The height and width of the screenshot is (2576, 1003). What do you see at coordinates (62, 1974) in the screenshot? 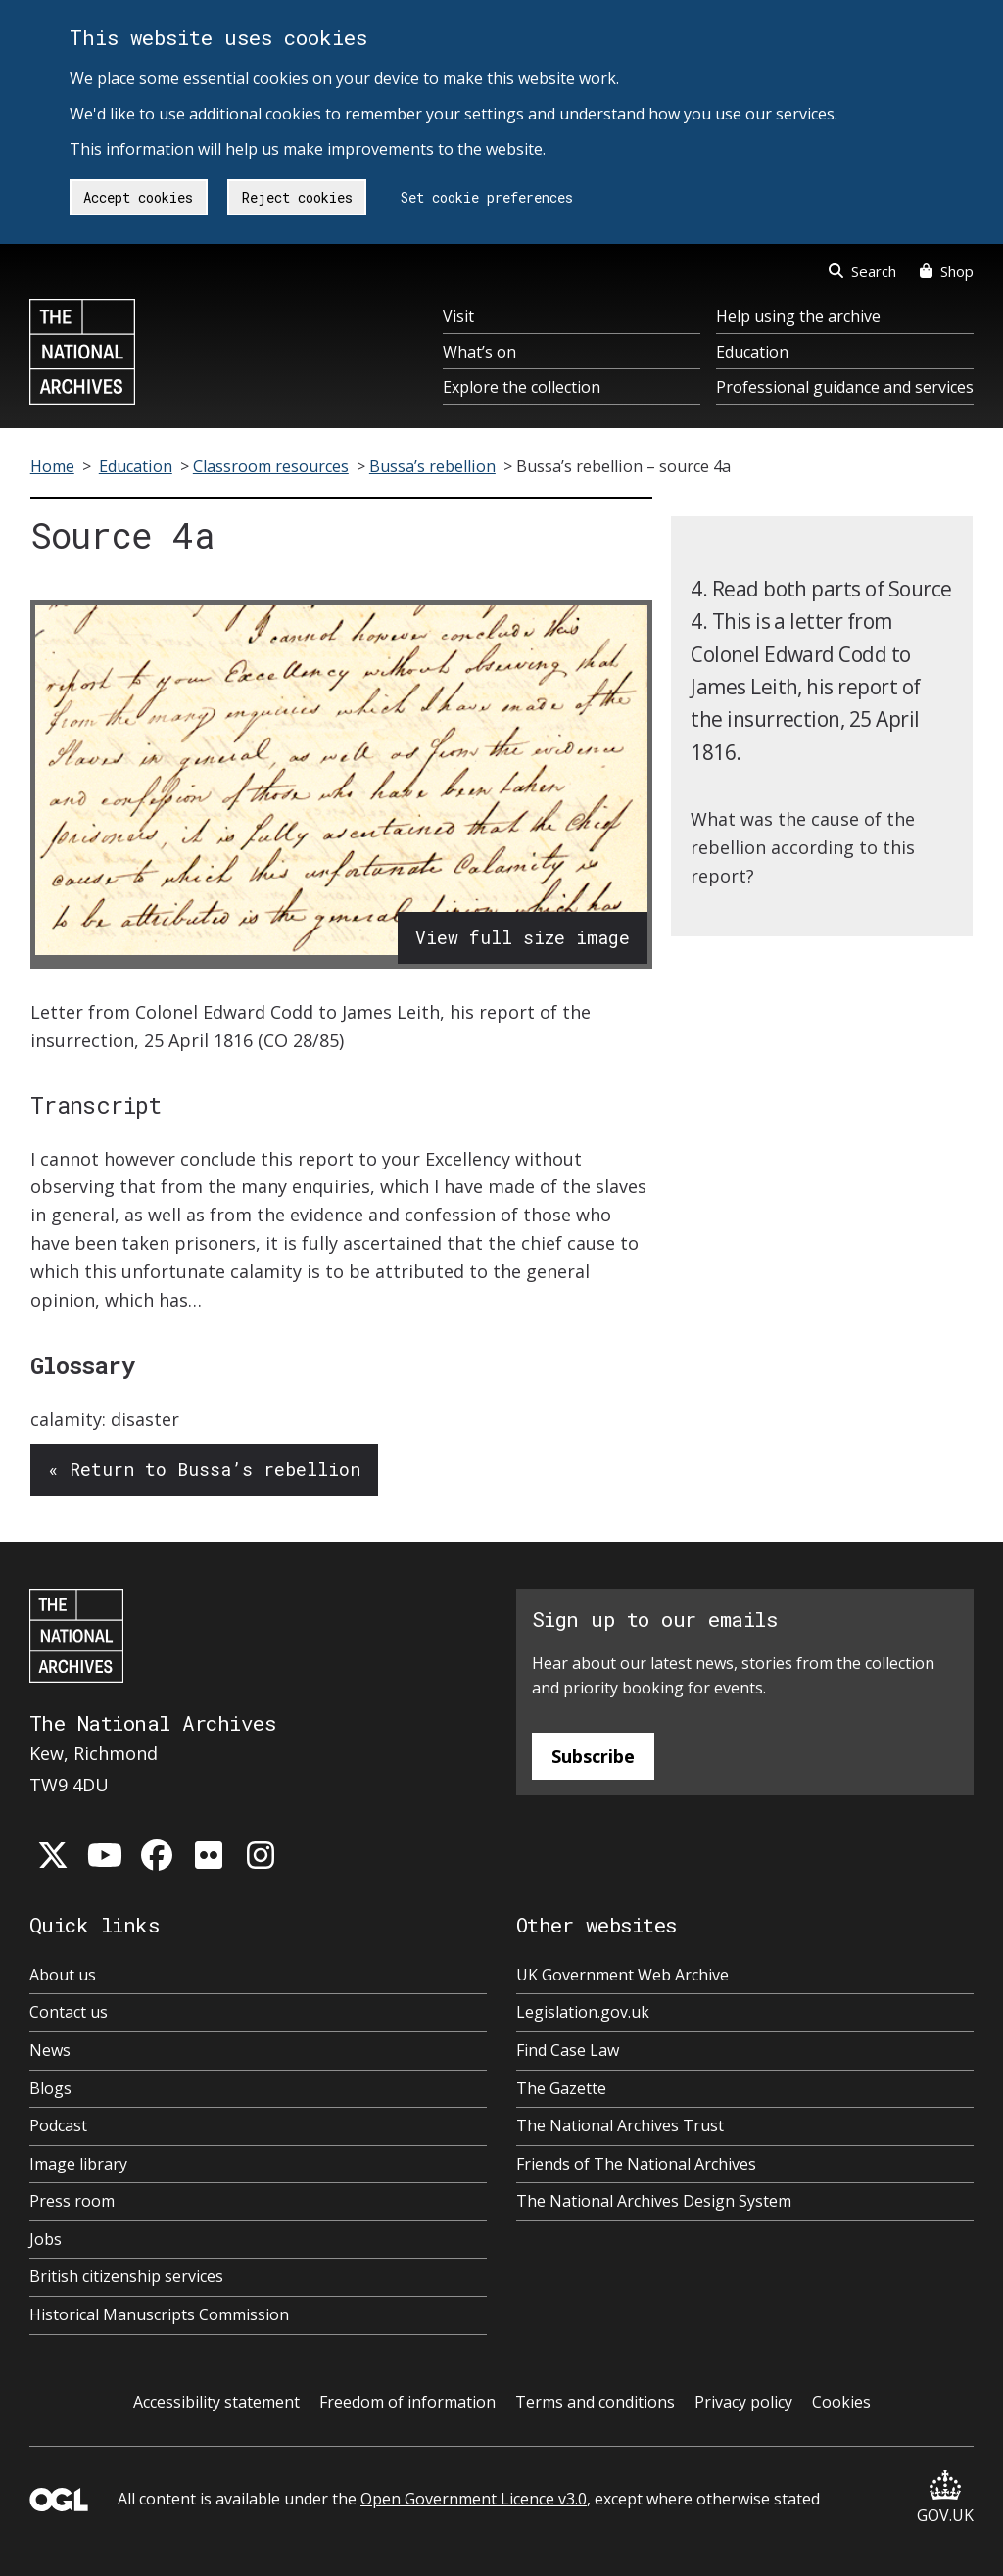
I see `About us` at bounding box center [62, 1974].